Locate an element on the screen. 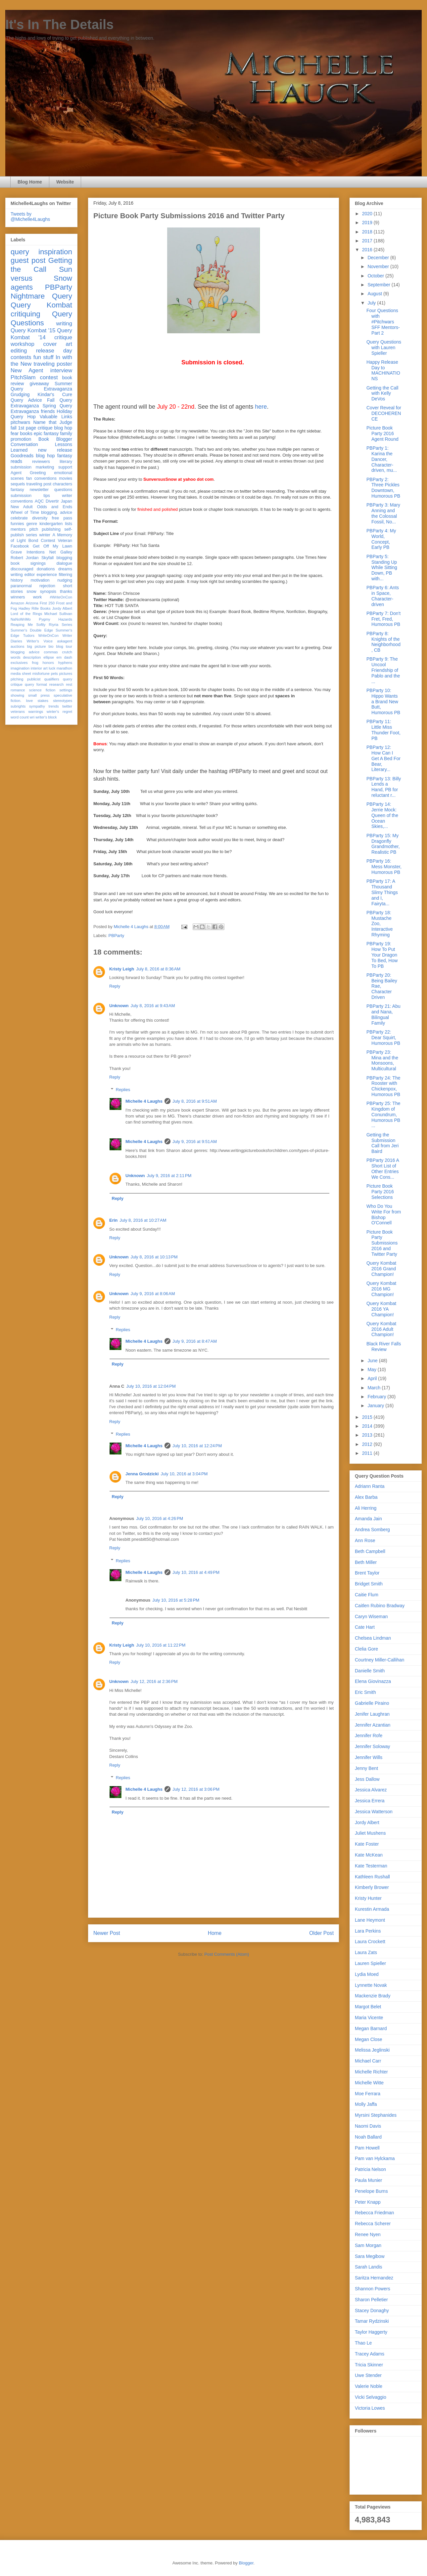 The image size is (427, 2576). askagent is located at coordinates (64, 641).